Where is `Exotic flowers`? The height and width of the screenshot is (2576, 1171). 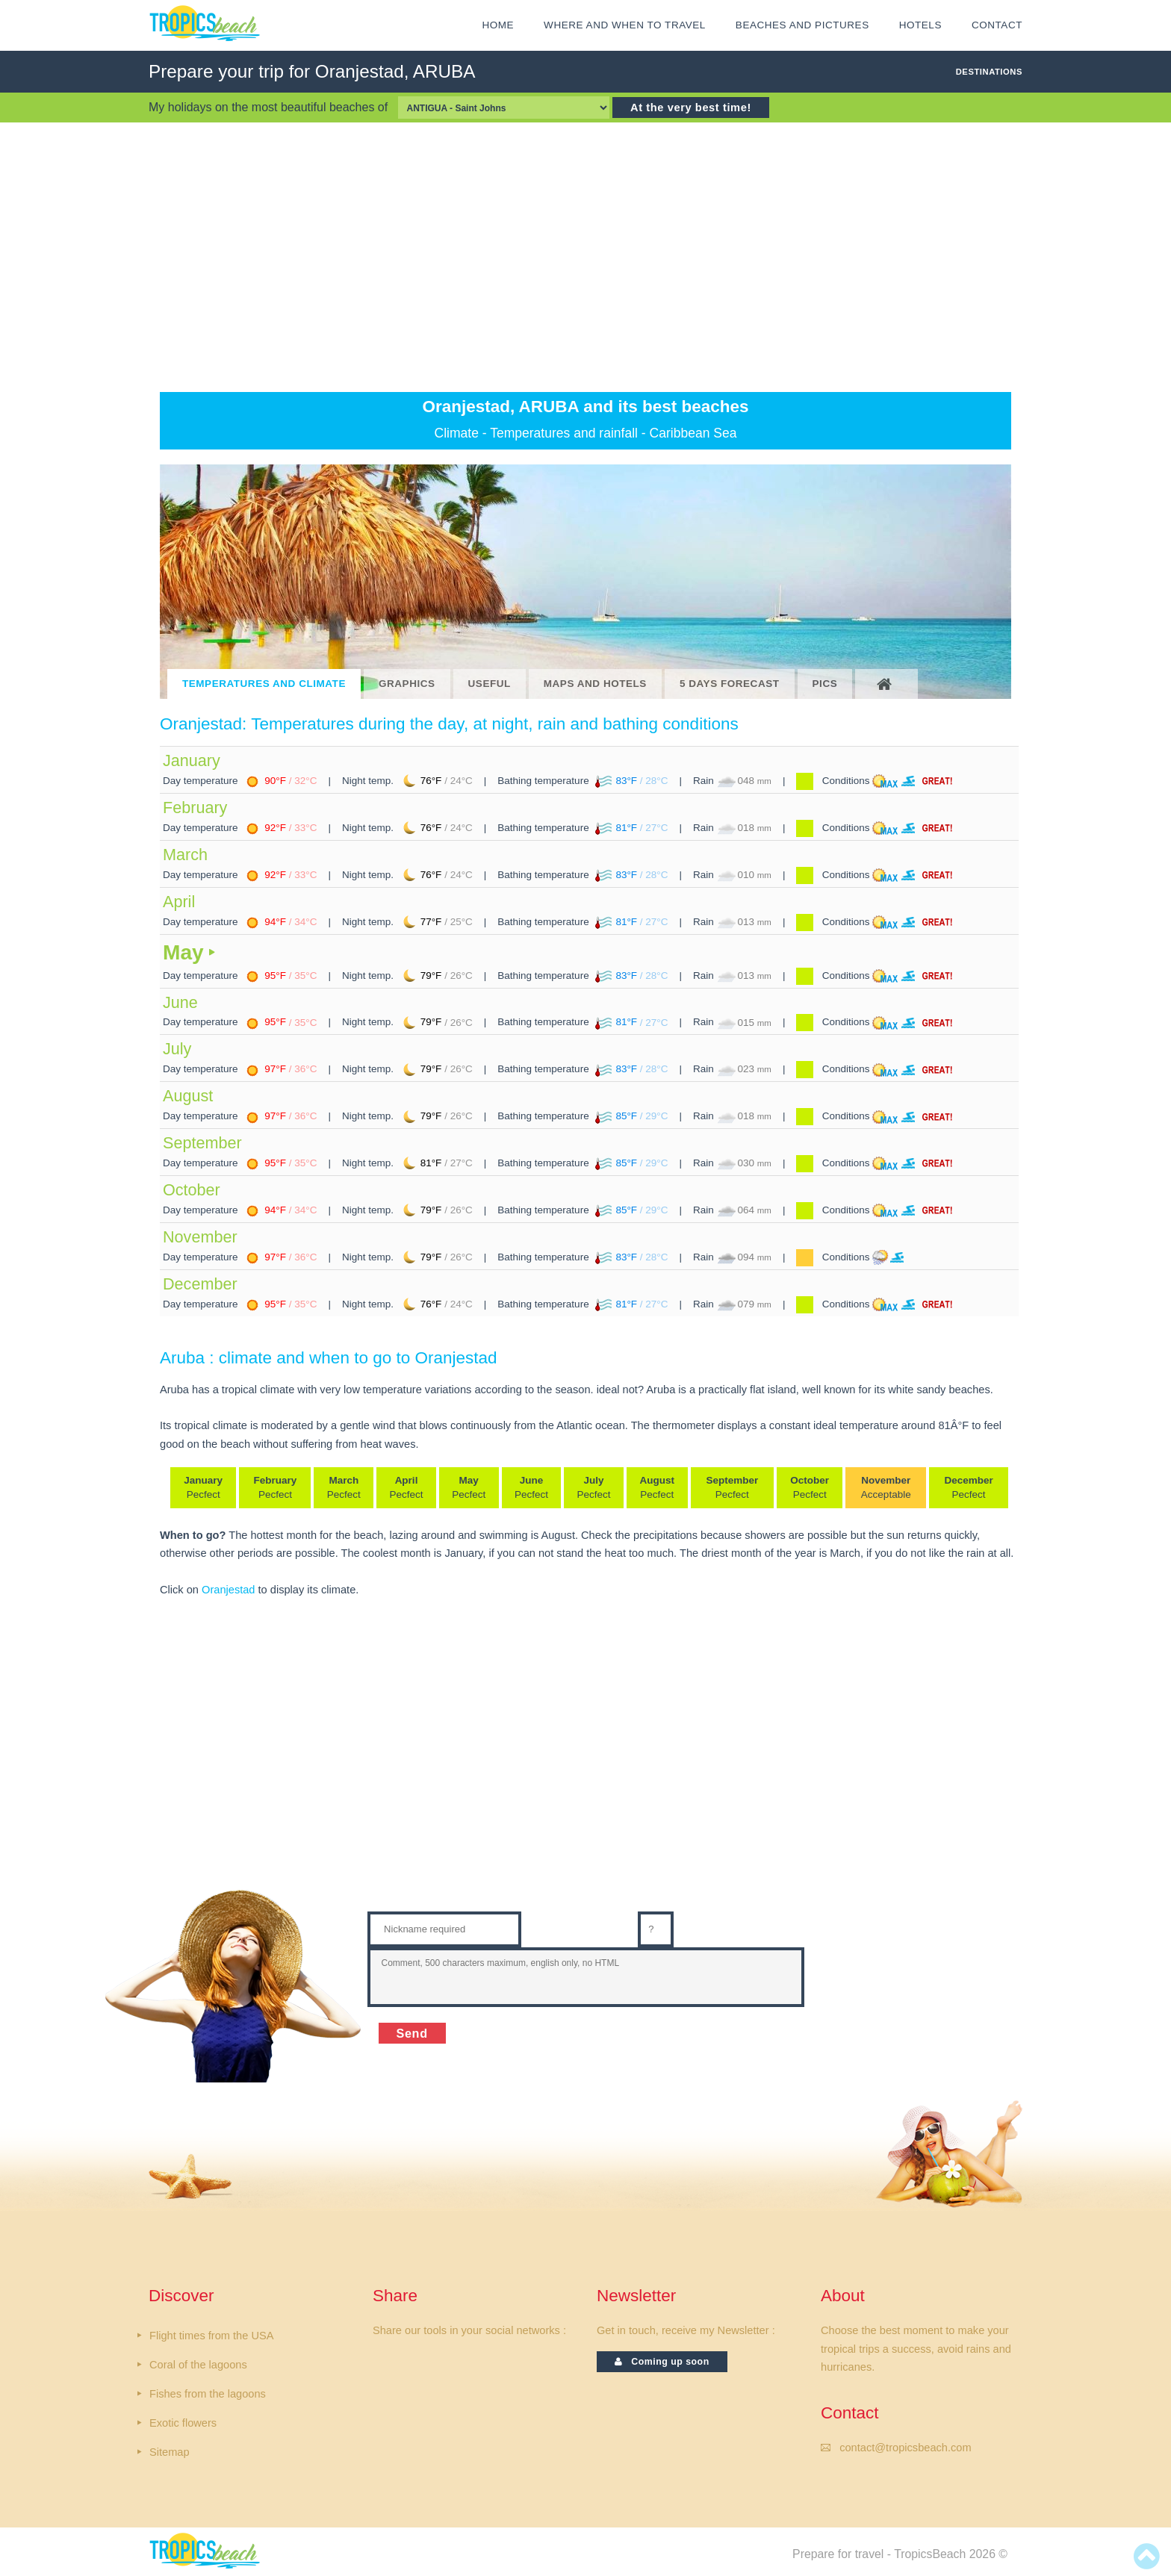 Exotic flowers is located at coordinates (183, 2423).